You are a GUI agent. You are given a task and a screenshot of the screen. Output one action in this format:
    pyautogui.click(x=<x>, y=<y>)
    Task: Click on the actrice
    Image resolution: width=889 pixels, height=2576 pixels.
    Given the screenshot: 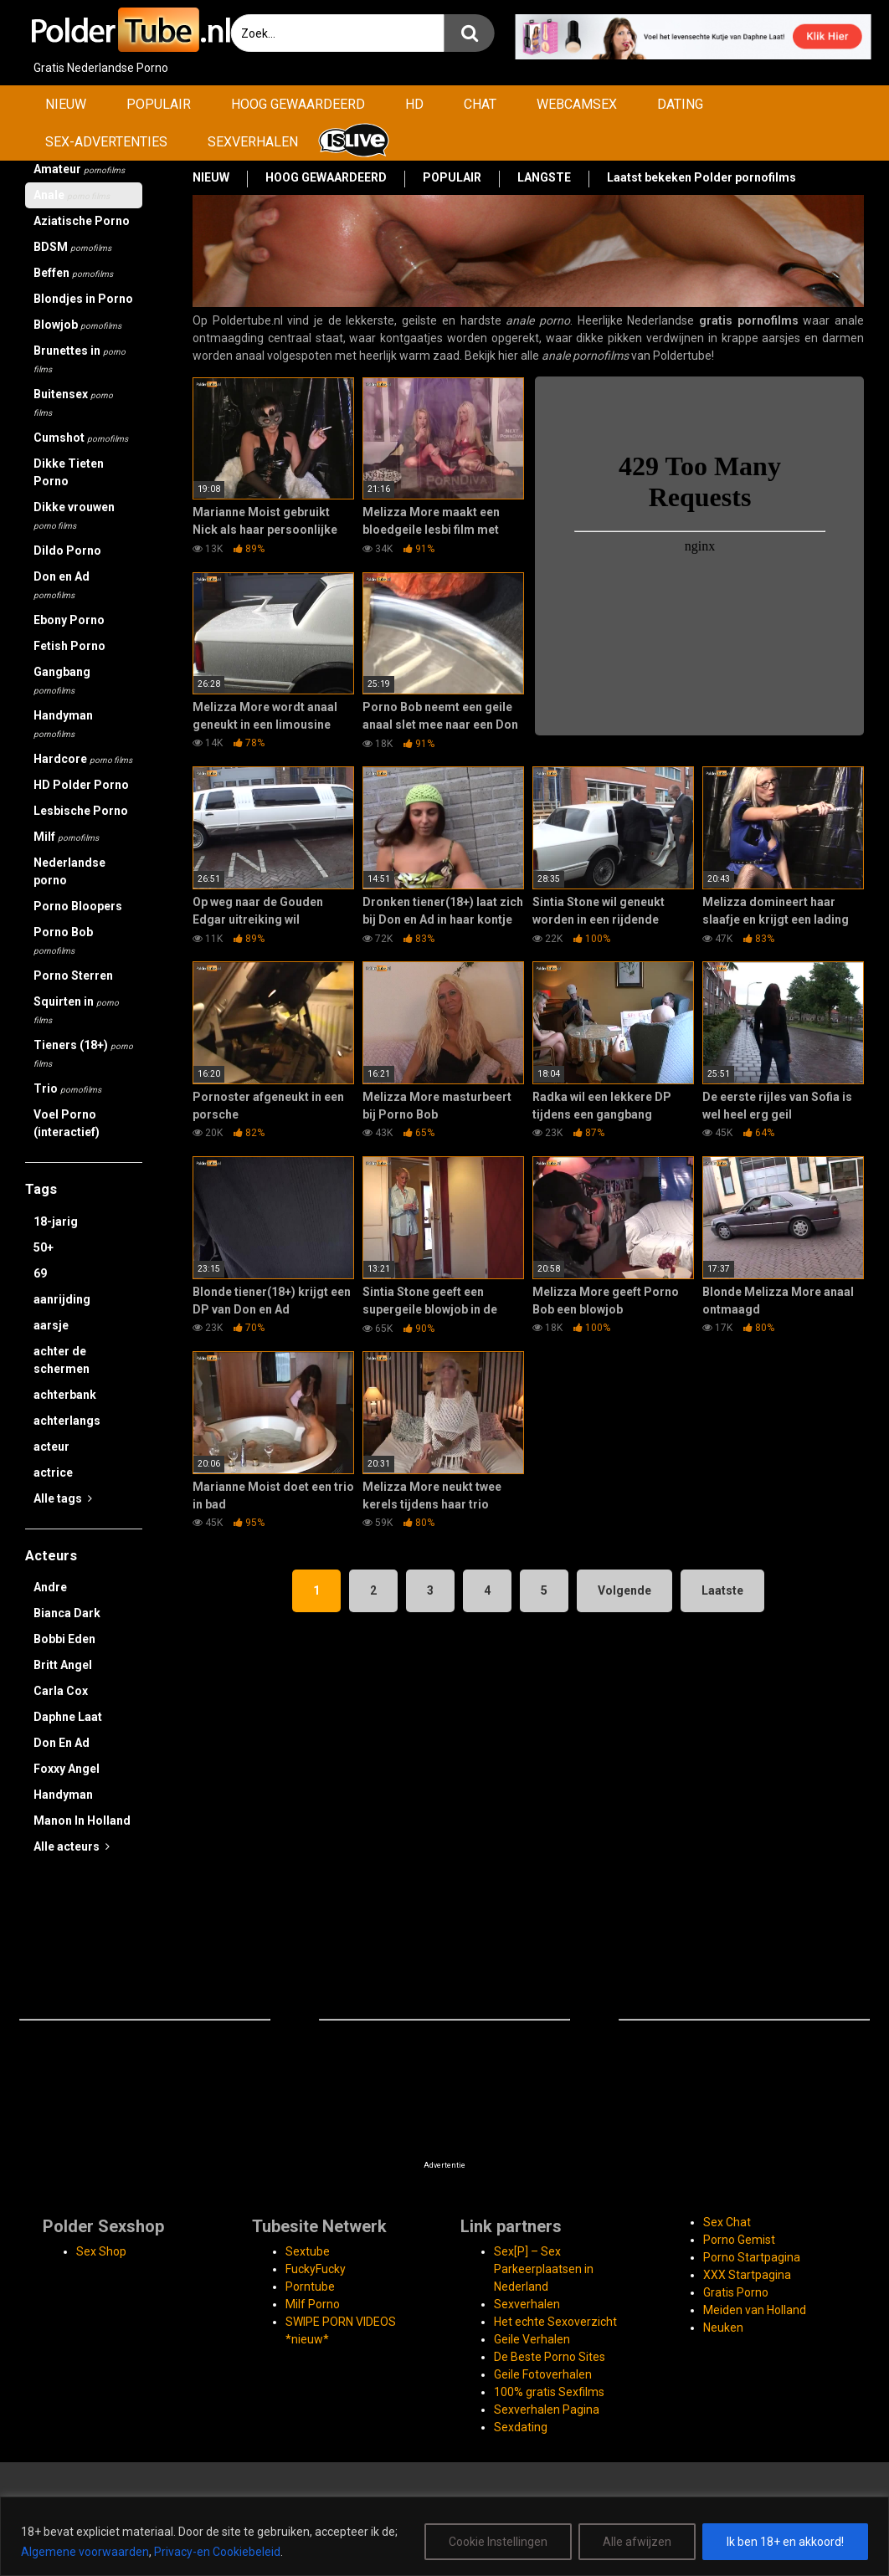 What is the action you would take?
    pyautogui.click(x=53, y=1472)
    